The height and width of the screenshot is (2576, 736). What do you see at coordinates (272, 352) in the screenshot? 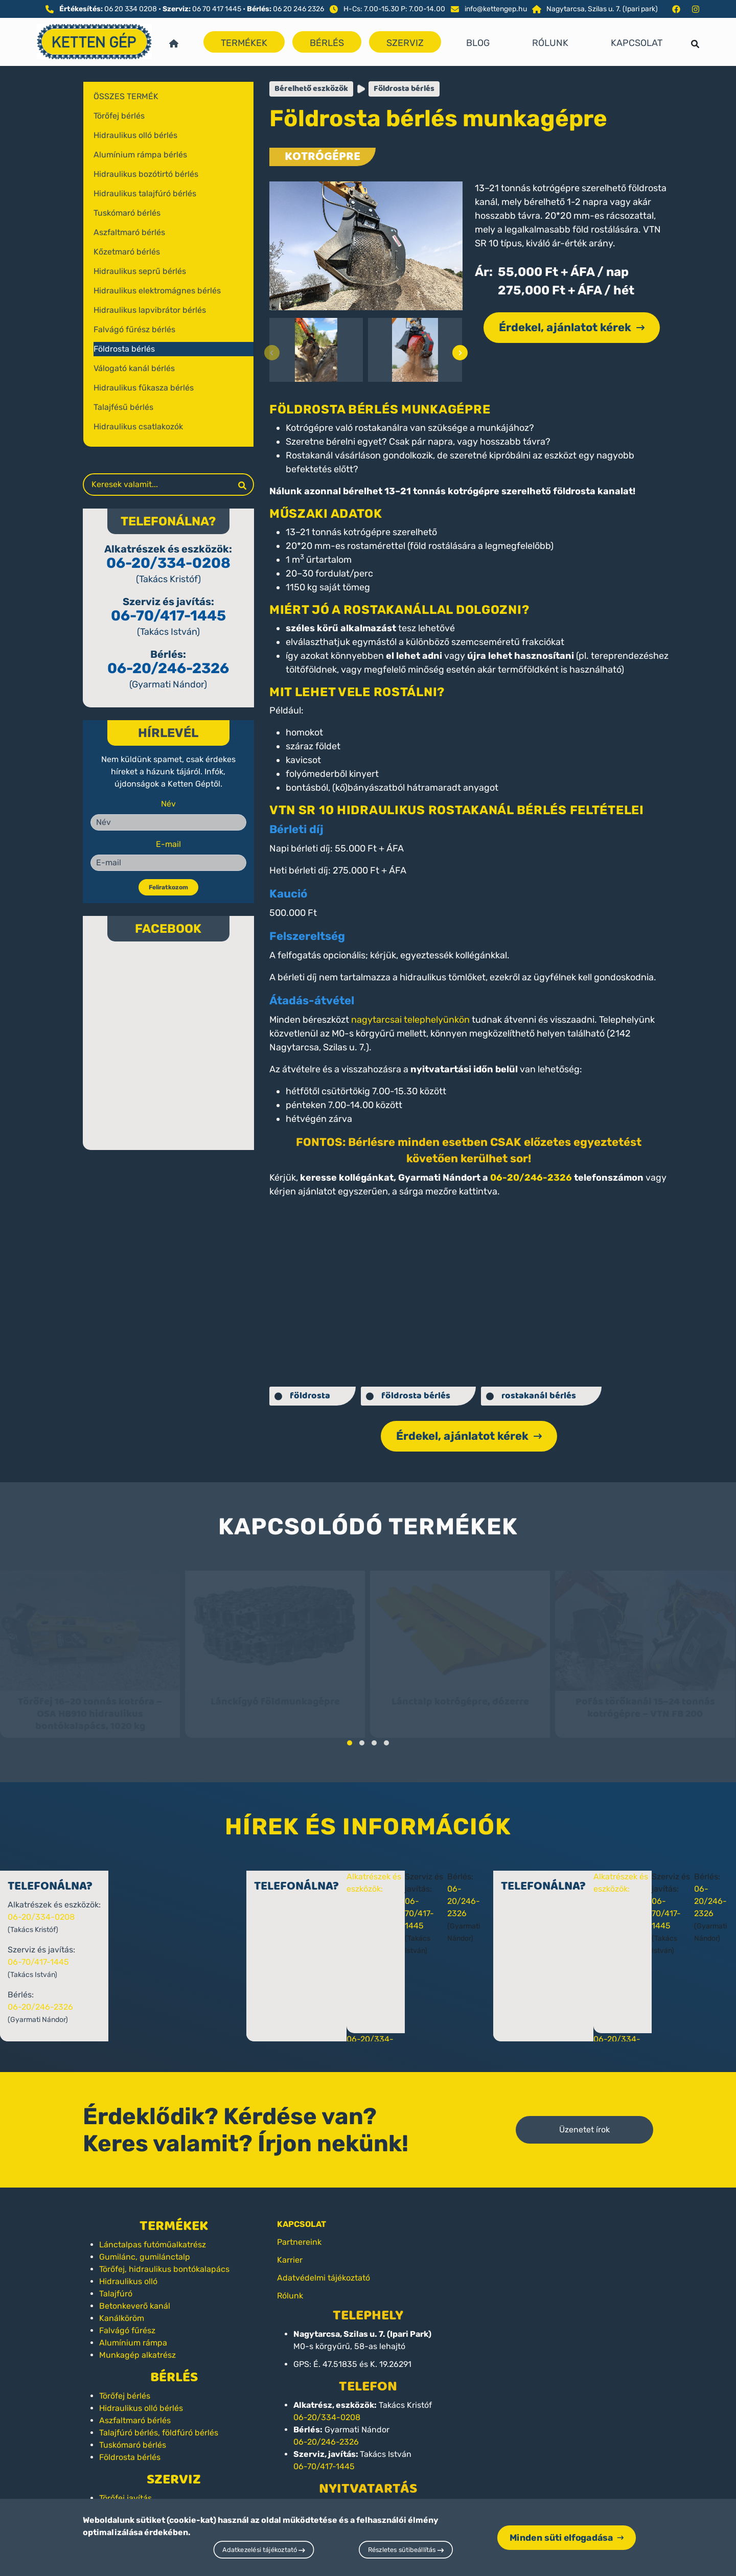
I see `[presentation]` at bounding box center [272, 352].